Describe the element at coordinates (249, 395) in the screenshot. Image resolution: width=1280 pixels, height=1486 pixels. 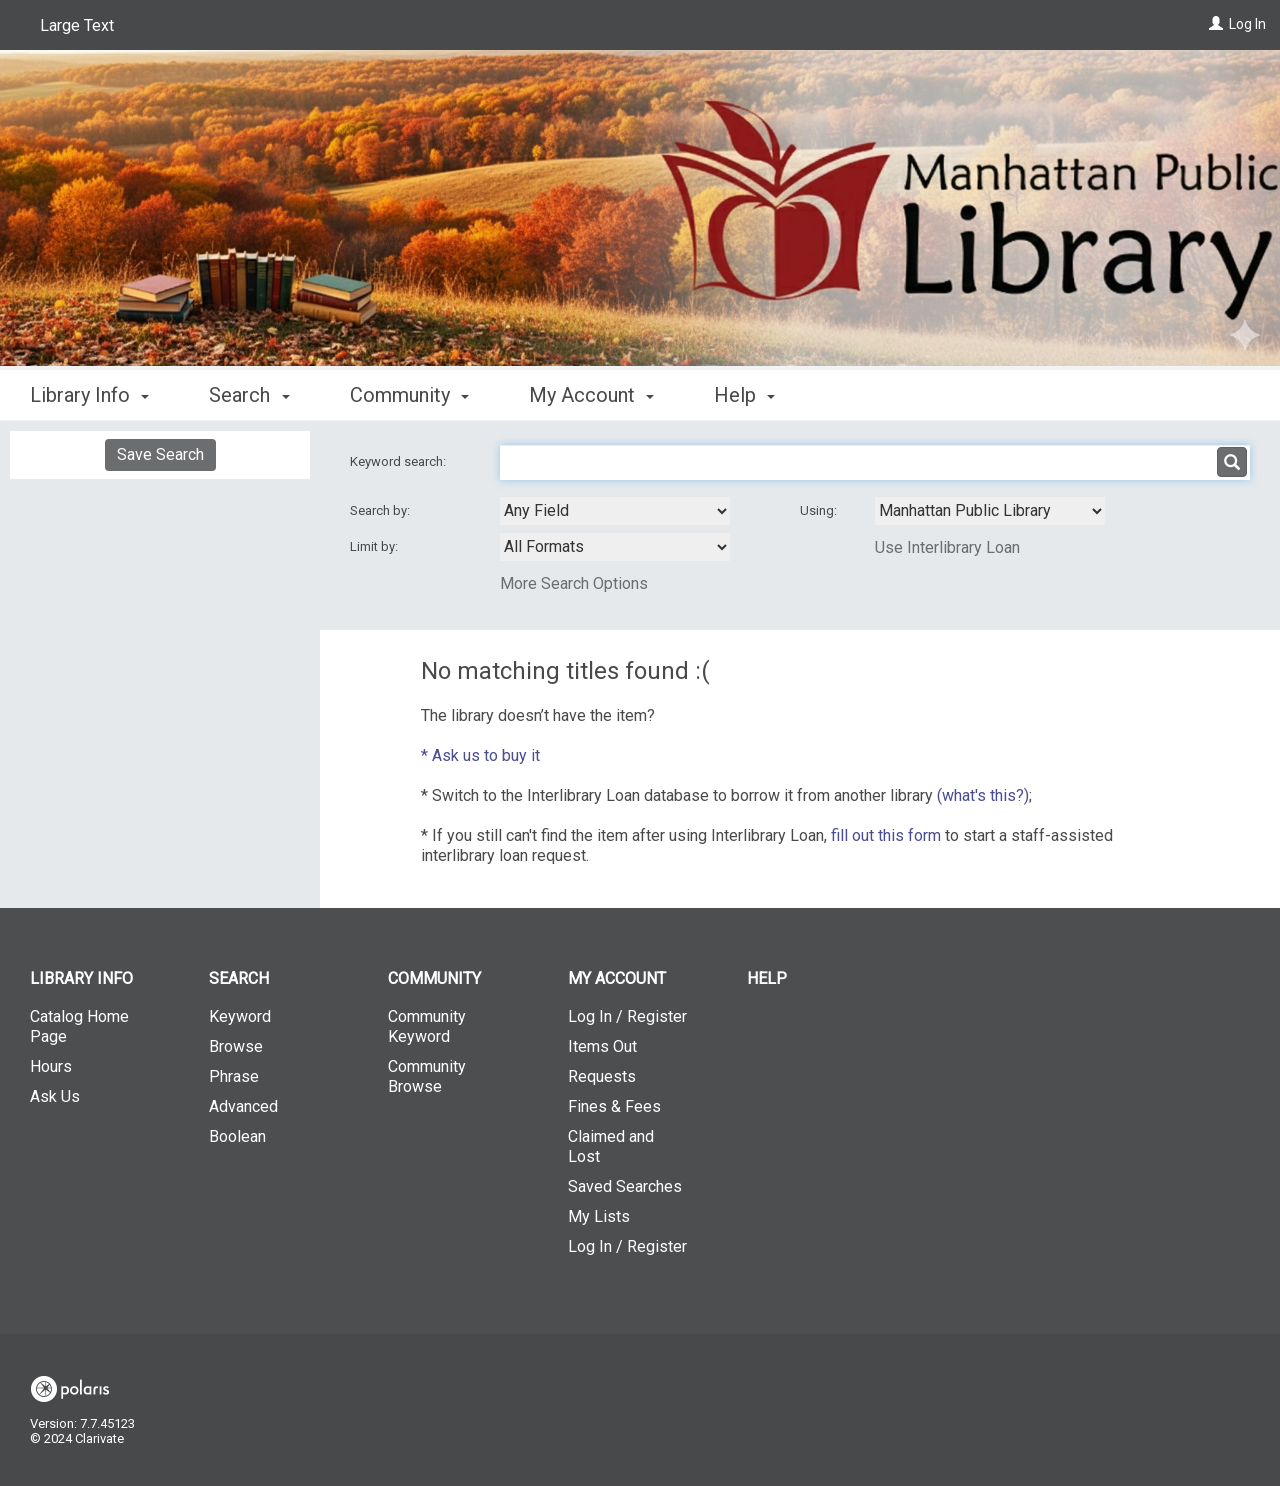
I see `Search [button]` at that location.